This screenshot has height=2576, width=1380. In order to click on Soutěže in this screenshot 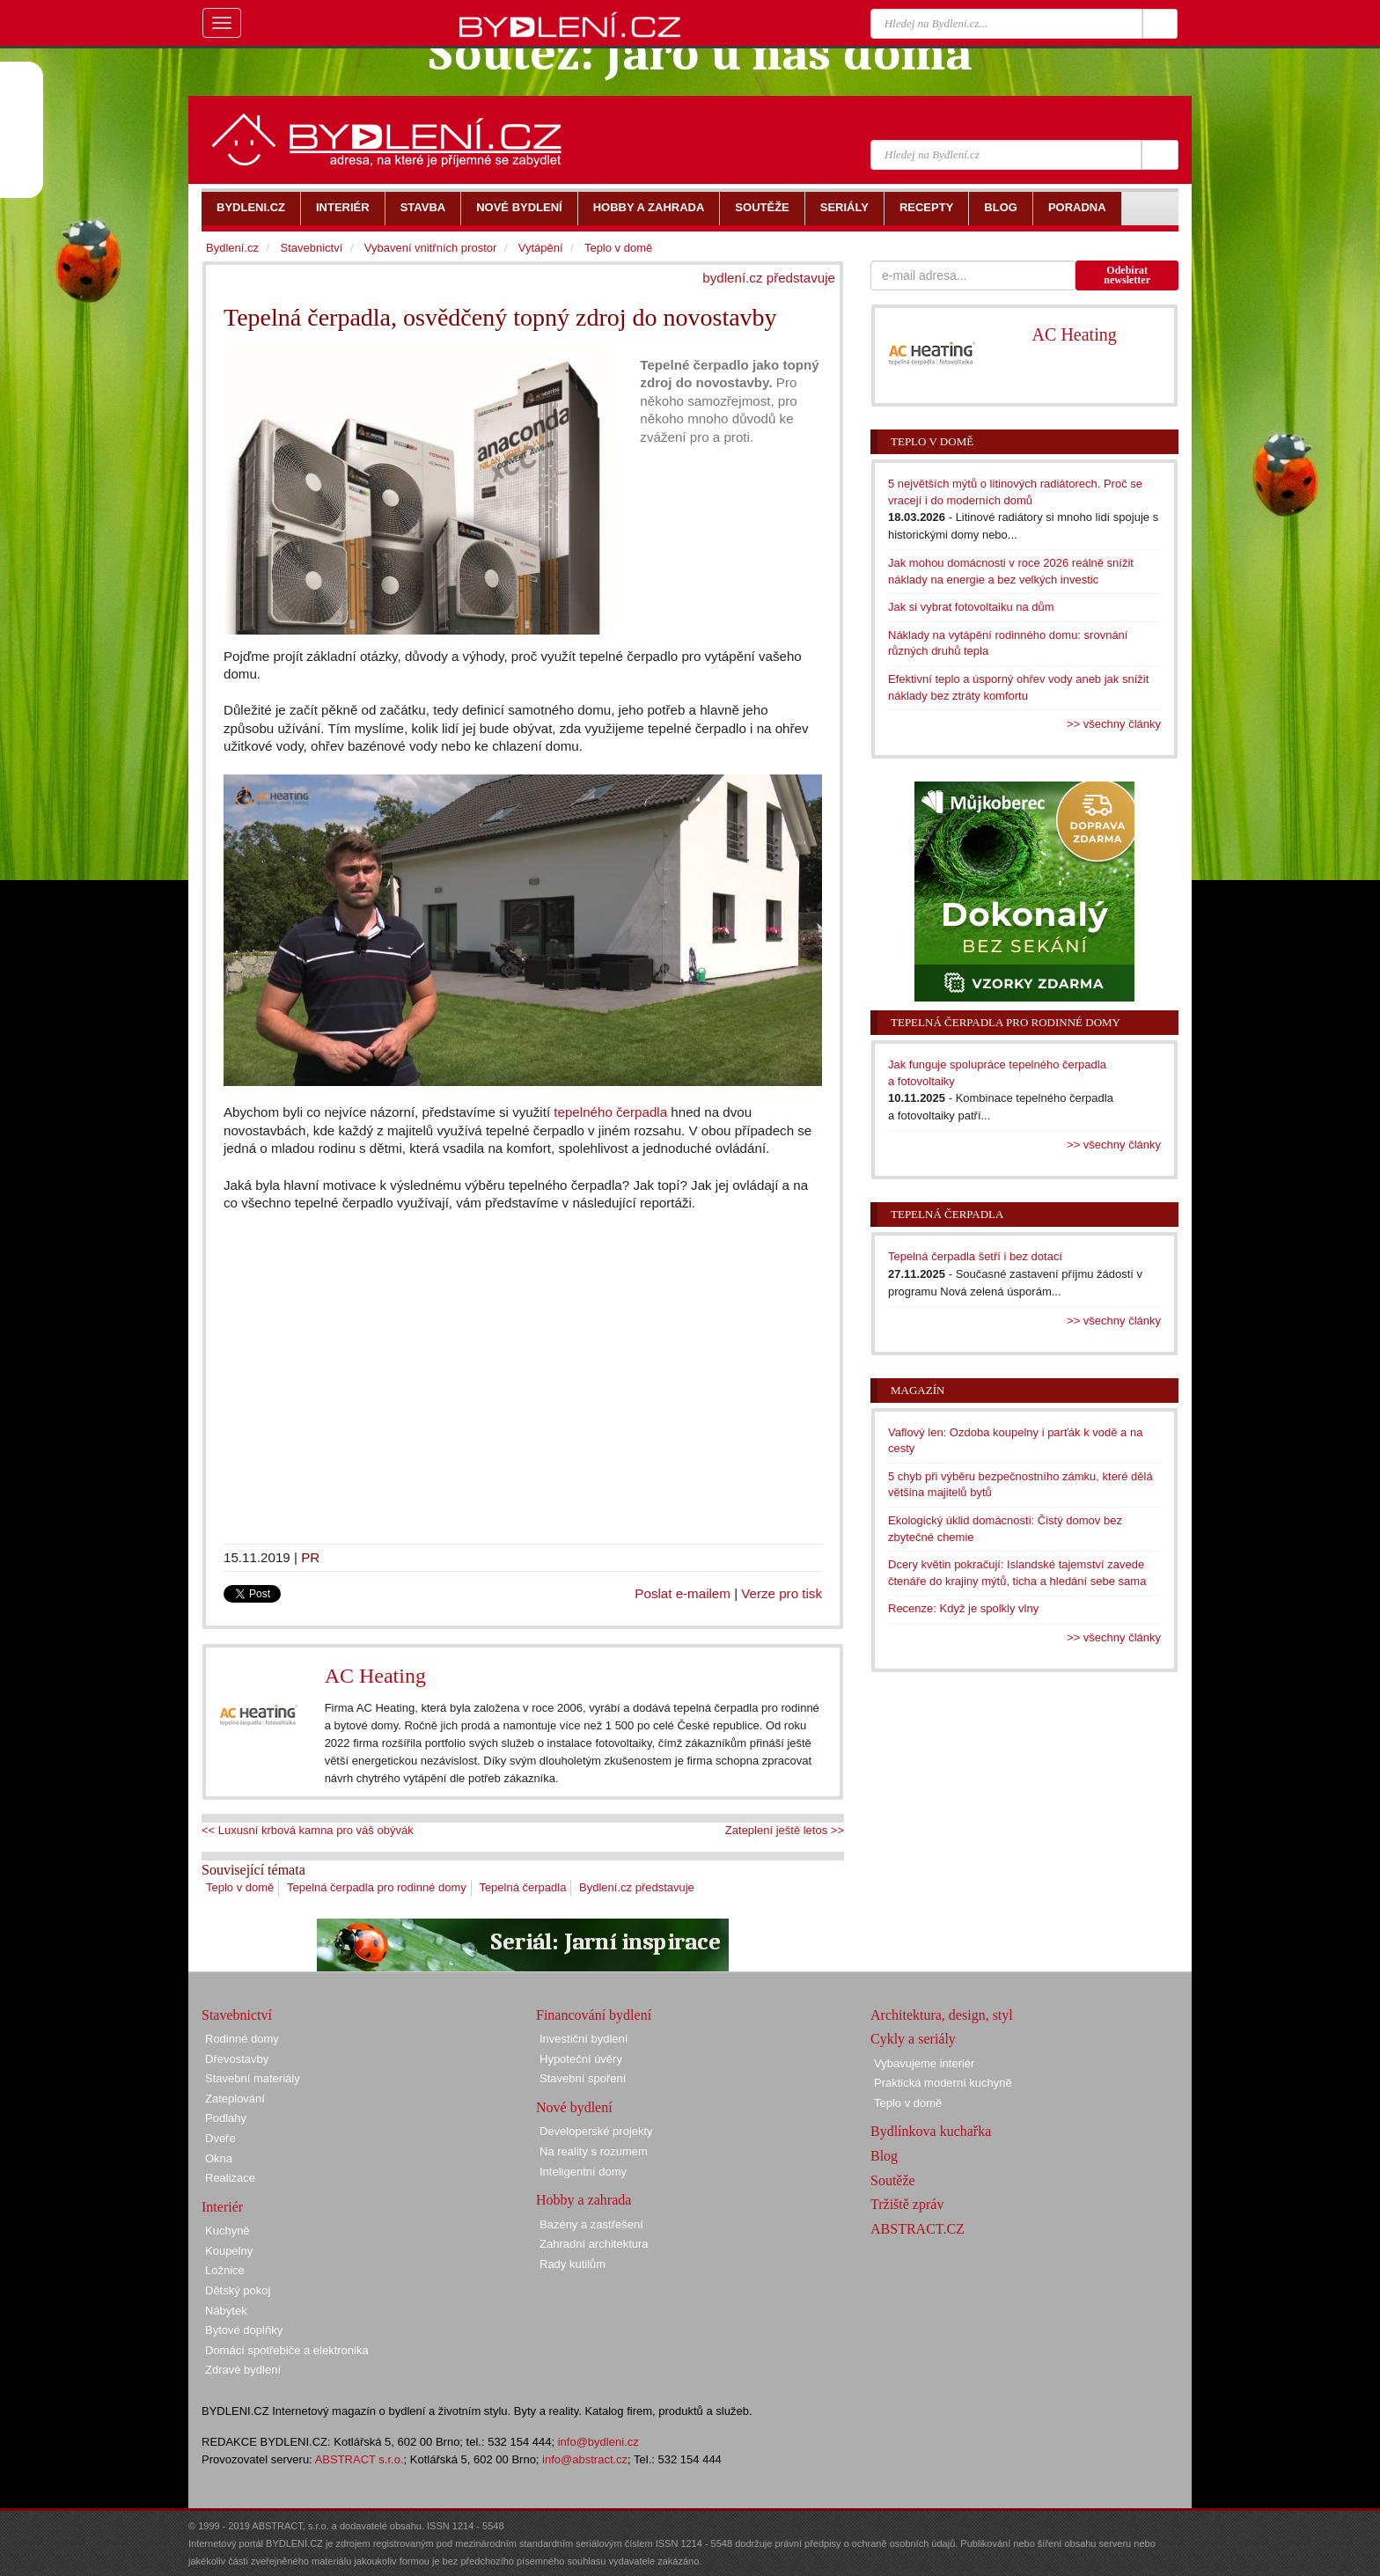, I will do `click(892, 2180)`.